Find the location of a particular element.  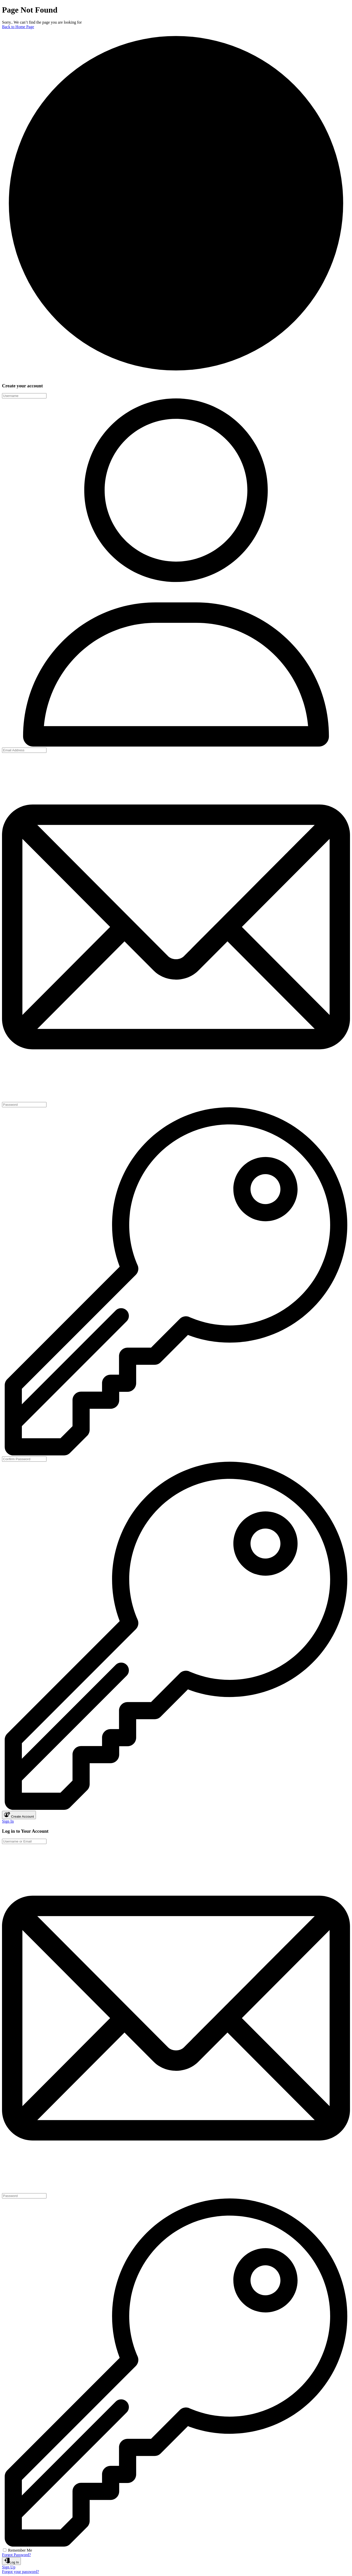

Sign Up is located at coordinates (8, 2567).